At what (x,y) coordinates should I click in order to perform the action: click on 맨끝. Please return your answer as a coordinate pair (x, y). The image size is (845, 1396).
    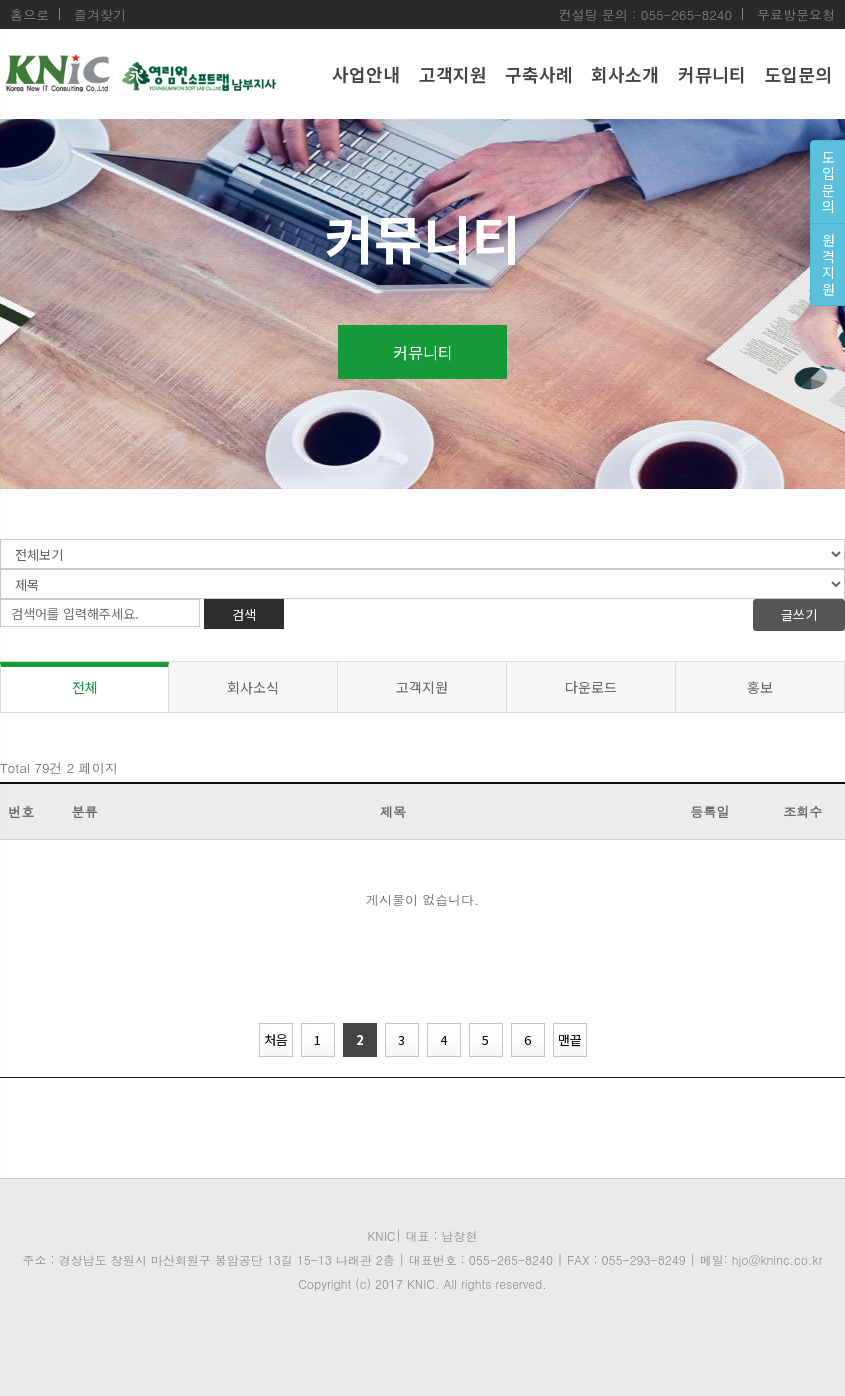
    Looking at the image, I should click on (570, 1039).